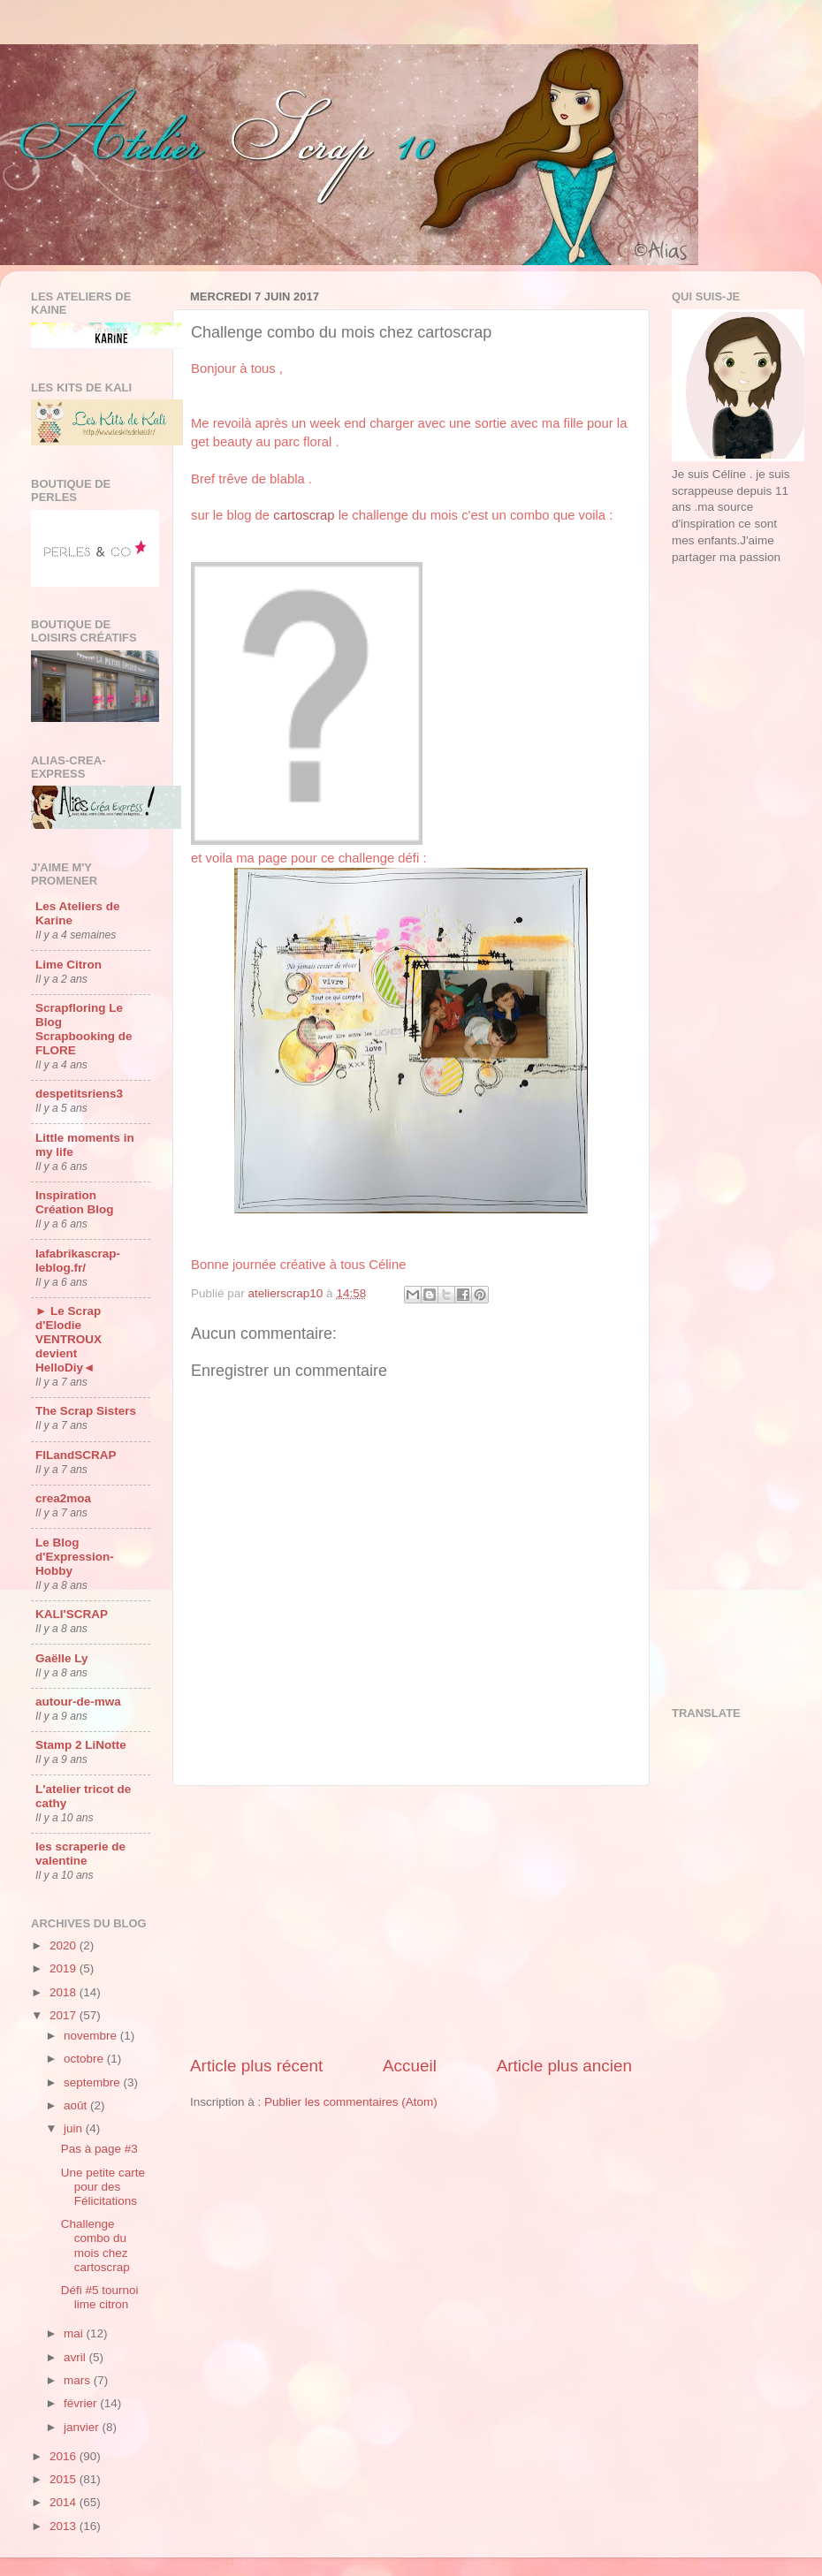 This screenshot has height=2576, width=822. What do you see at coordinates (77, 1260) in the screenshot?
I see `lafabrikascrap-leblog.fr/` at bounding box center [77, 1260].